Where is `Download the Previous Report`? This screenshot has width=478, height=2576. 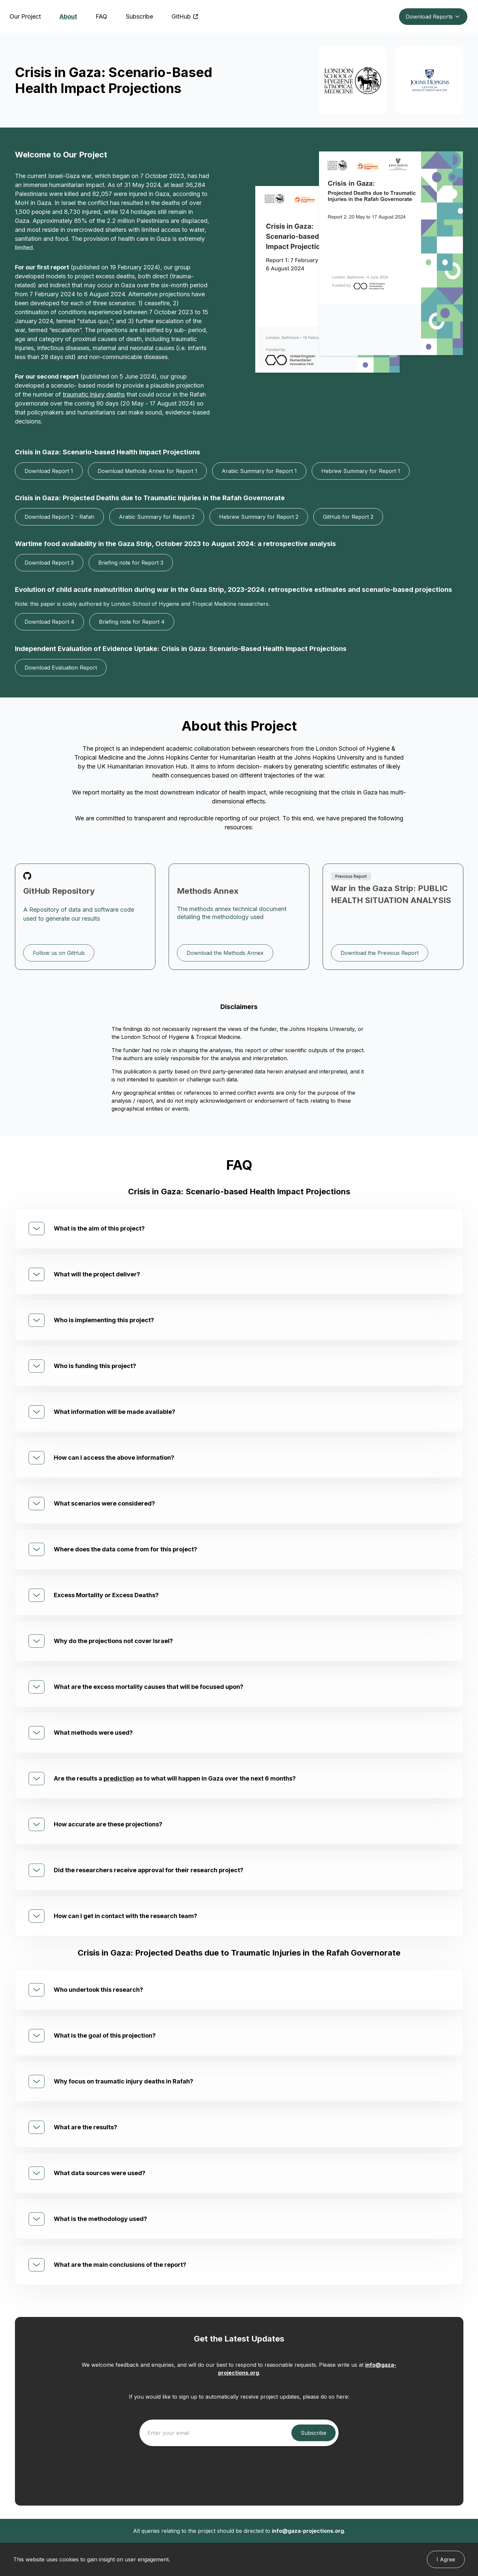
Download the Previous Report is located at coordinates (380, 953).